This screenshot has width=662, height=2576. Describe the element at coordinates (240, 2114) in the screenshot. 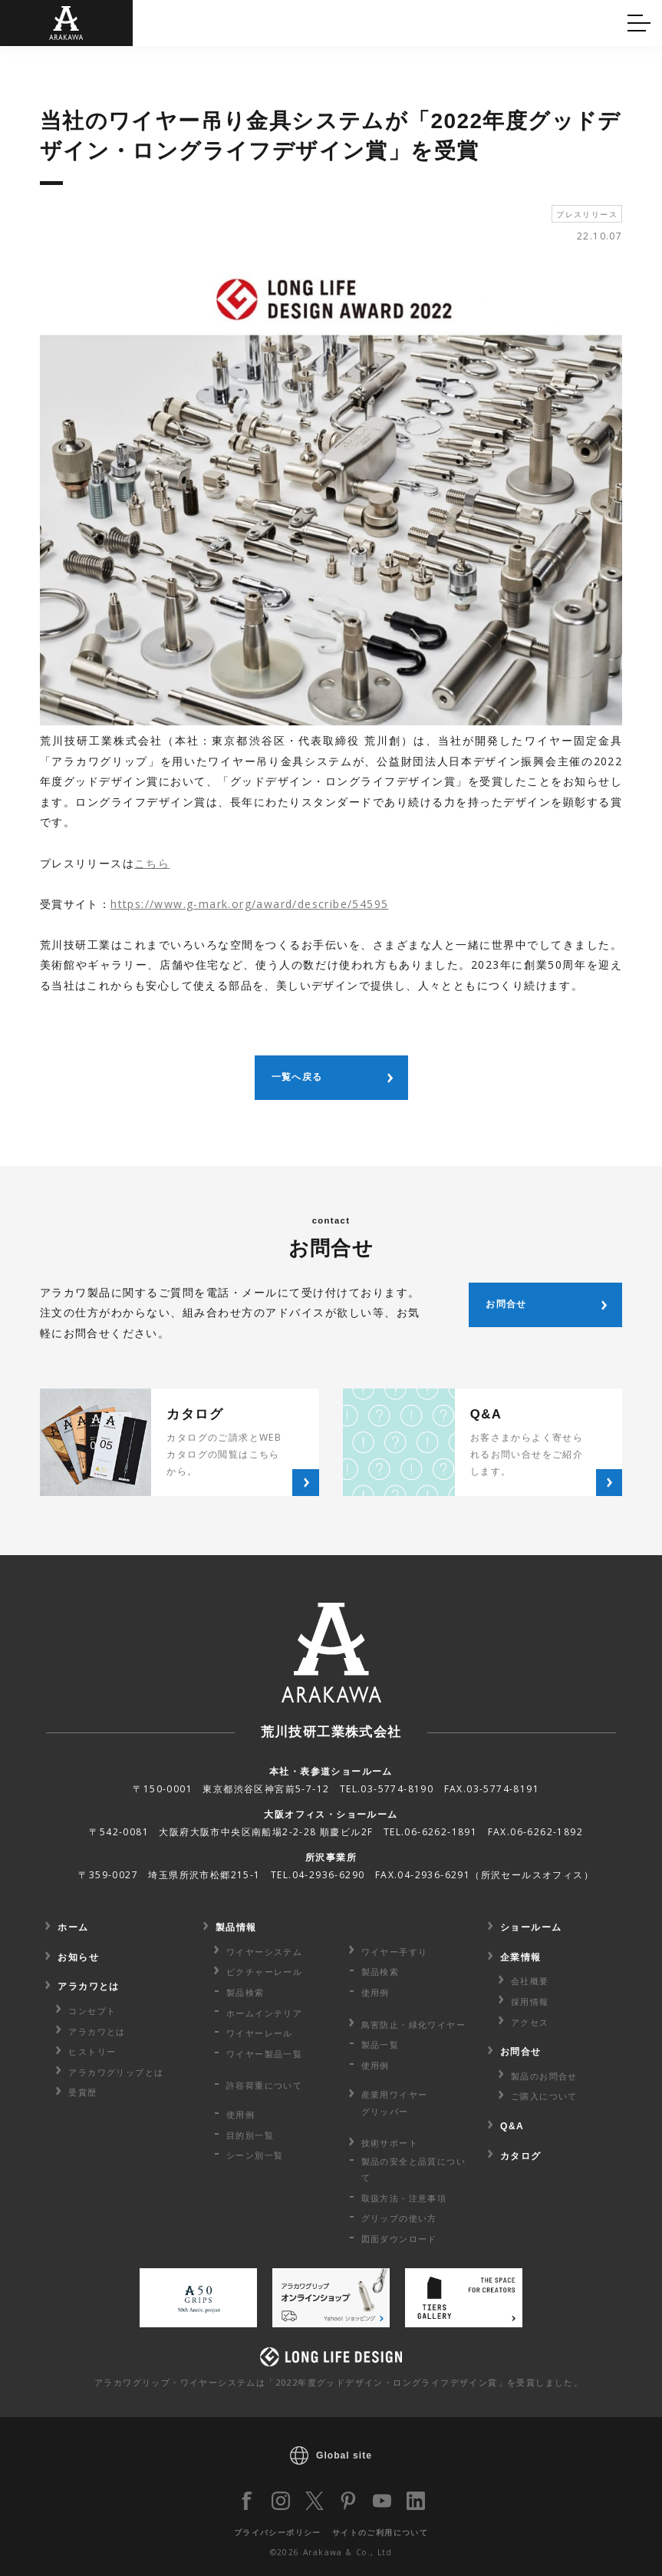

I see `使用例` at that location.